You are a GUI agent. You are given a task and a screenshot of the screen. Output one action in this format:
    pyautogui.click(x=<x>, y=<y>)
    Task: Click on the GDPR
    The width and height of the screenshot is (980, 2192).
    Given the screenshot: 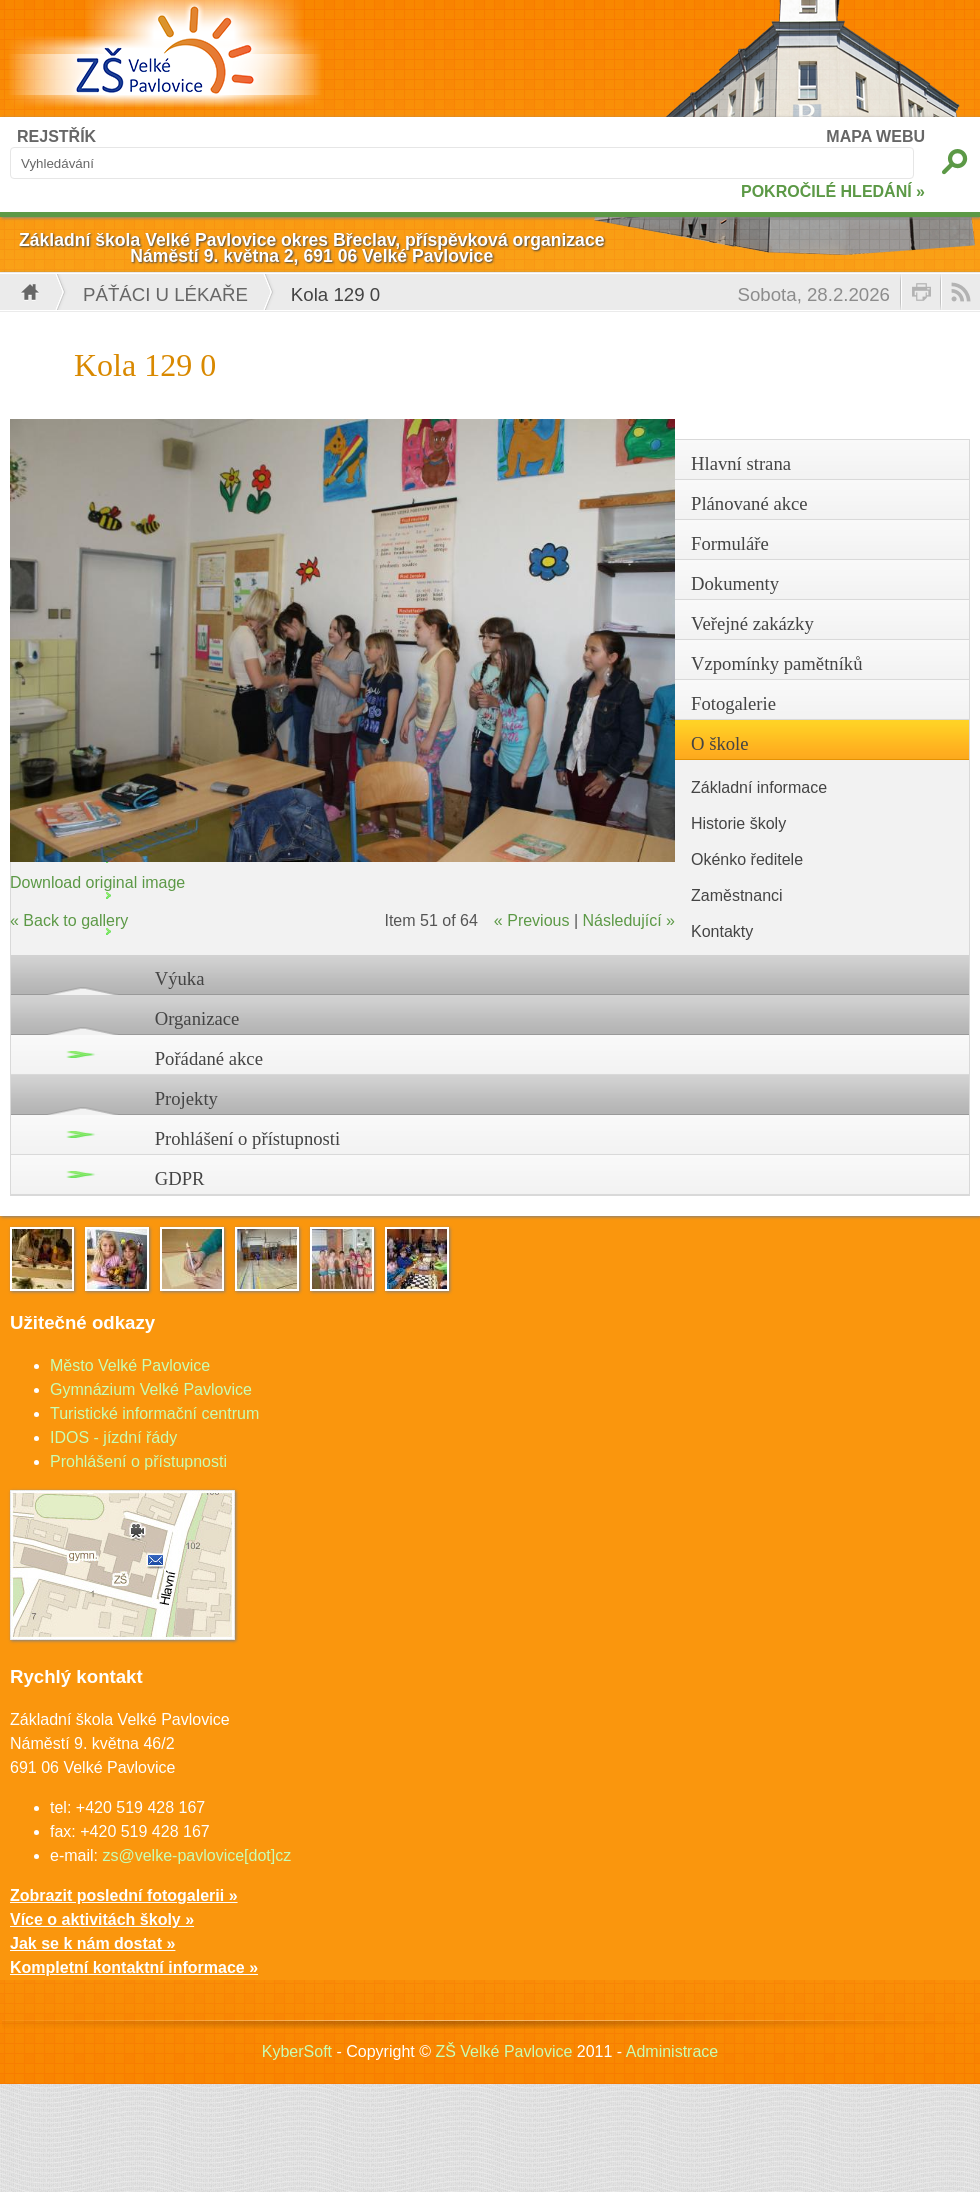 What is the action you would take?
    pyautogui.click(x=180, y=1178)
    